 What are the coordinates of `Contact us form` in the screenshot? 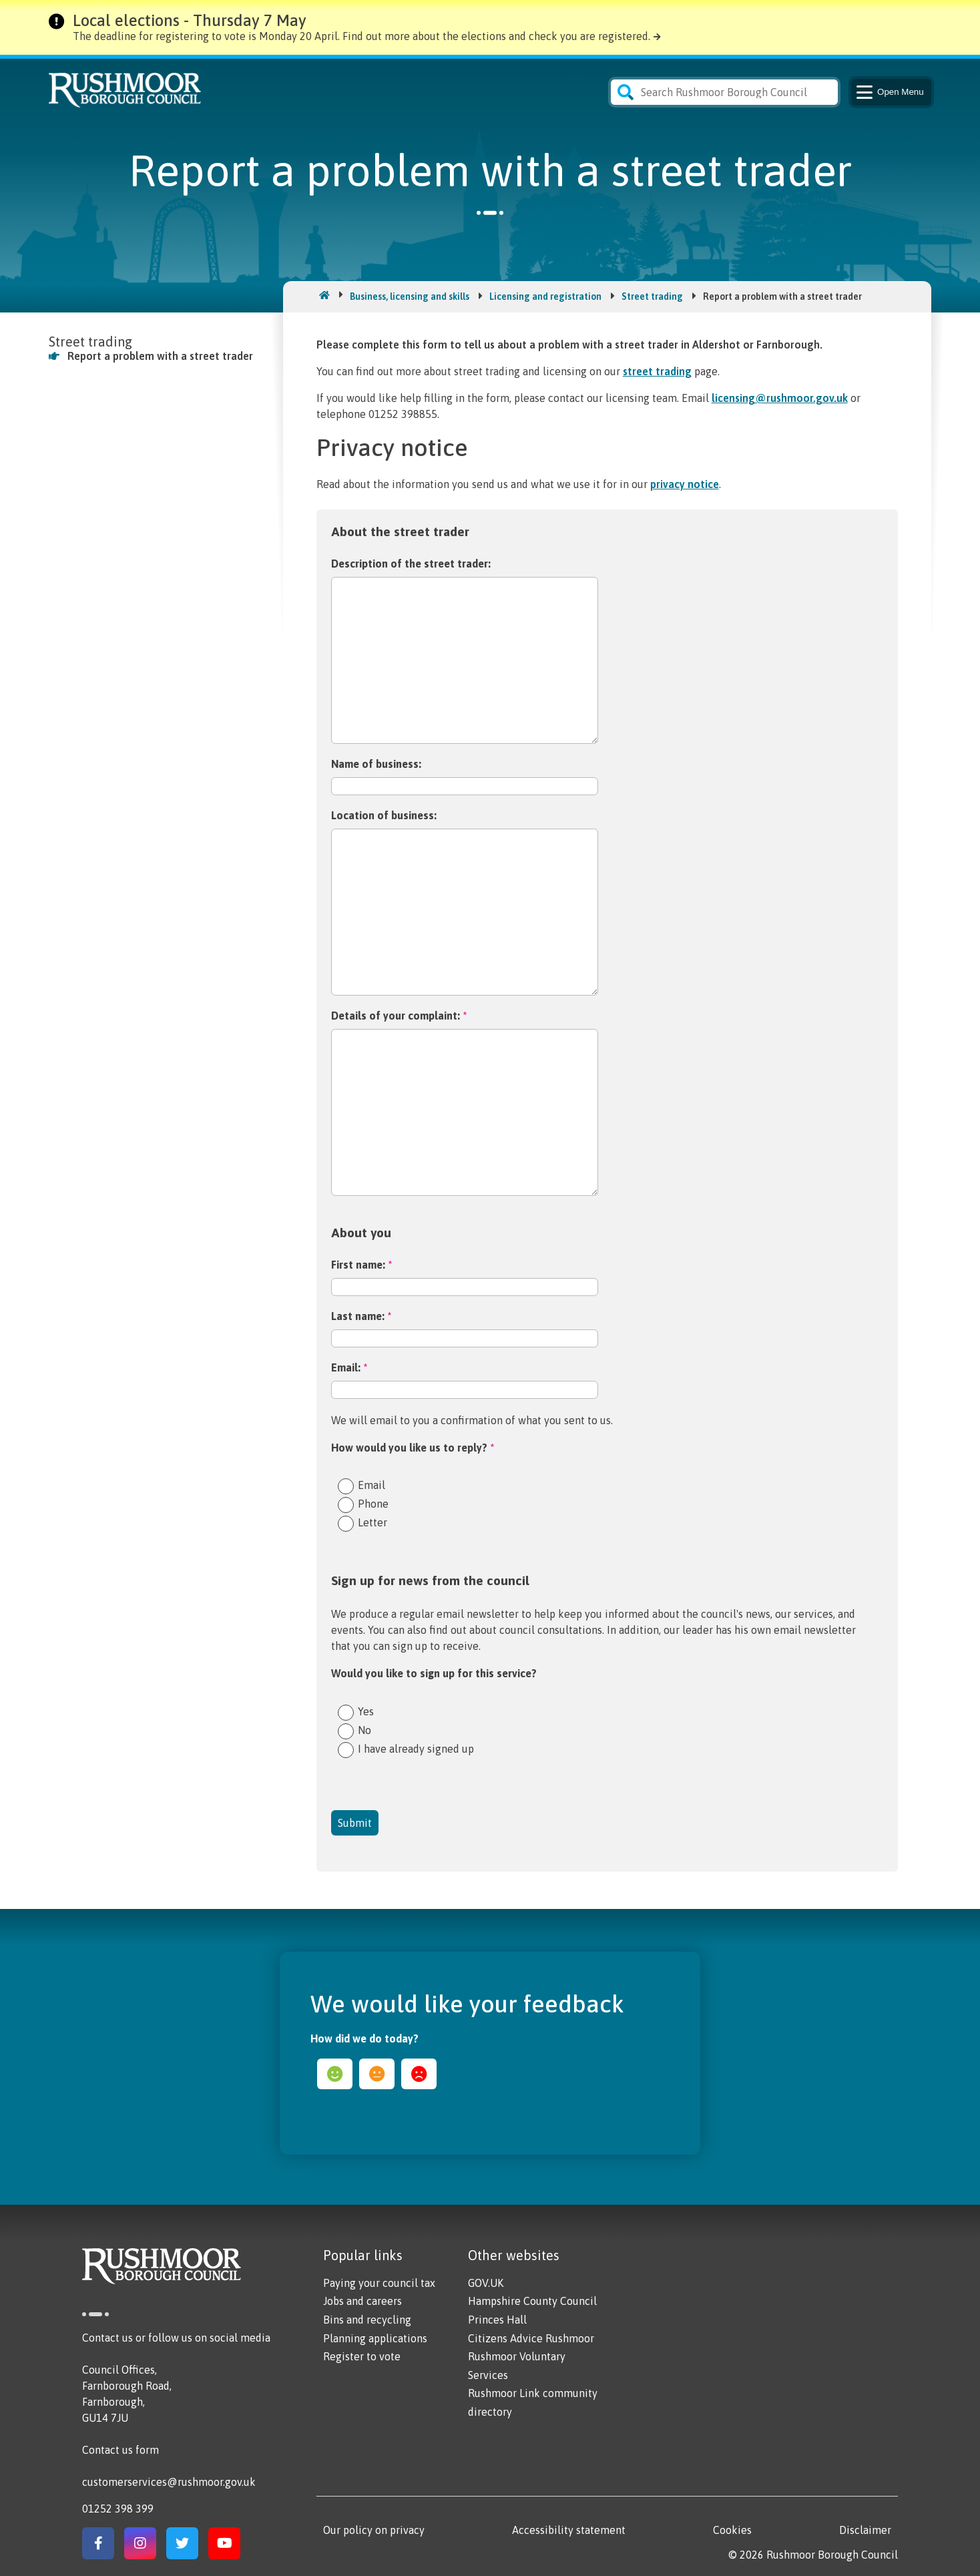 It's located at (120, 2450).